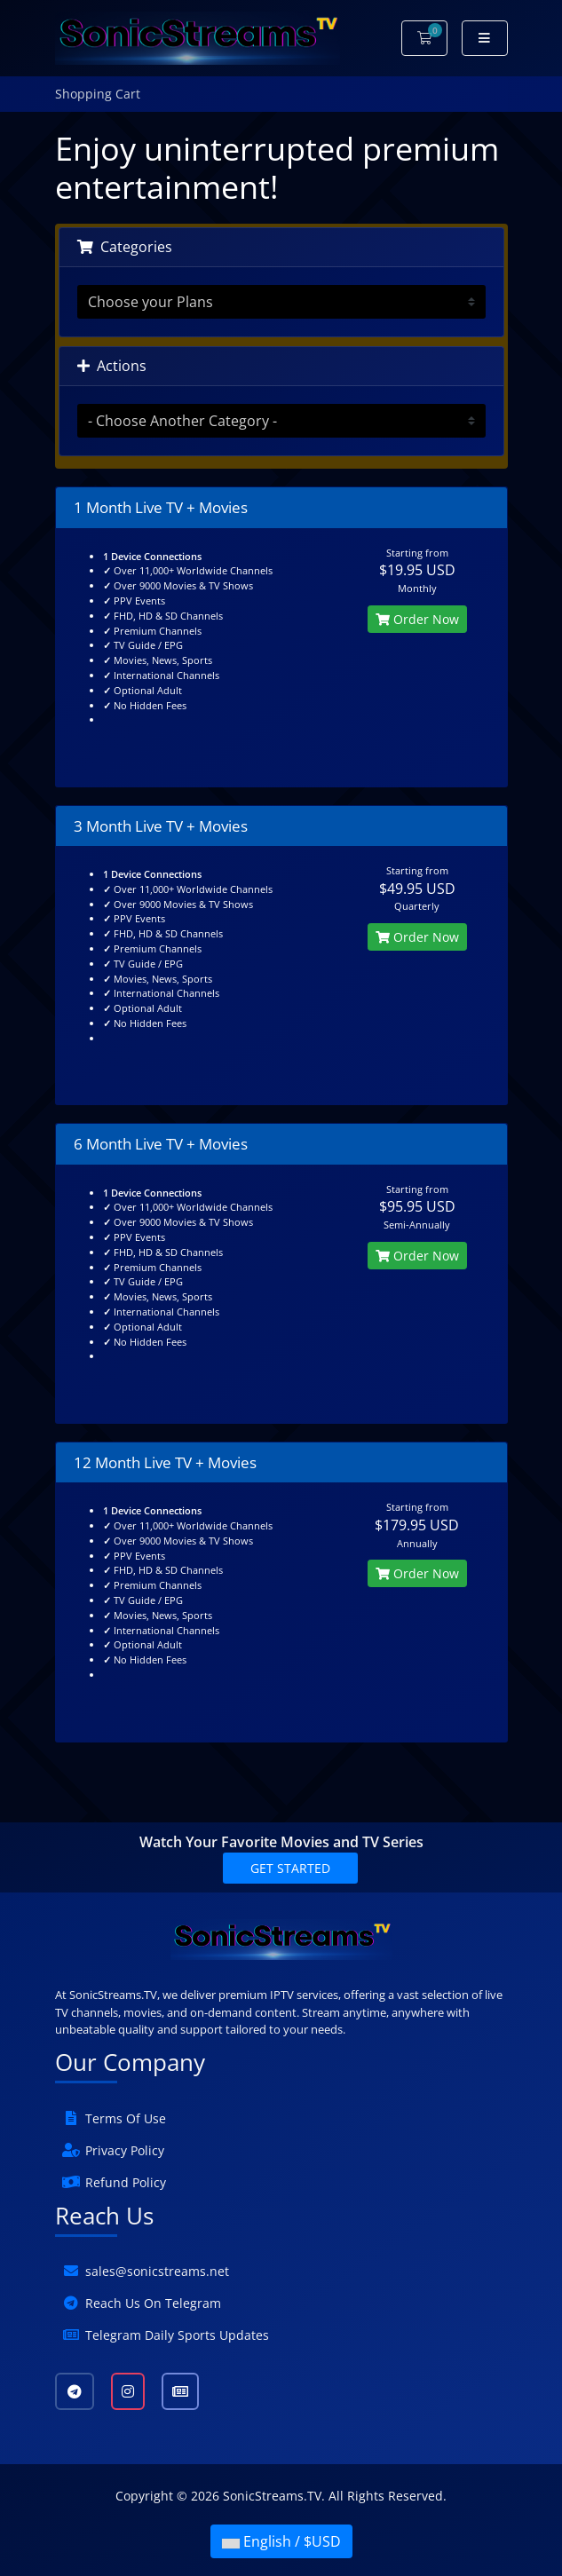 The image size is (562, 2576). I want to click on Telegram Daily Sports Updates, so click(177, 2335).